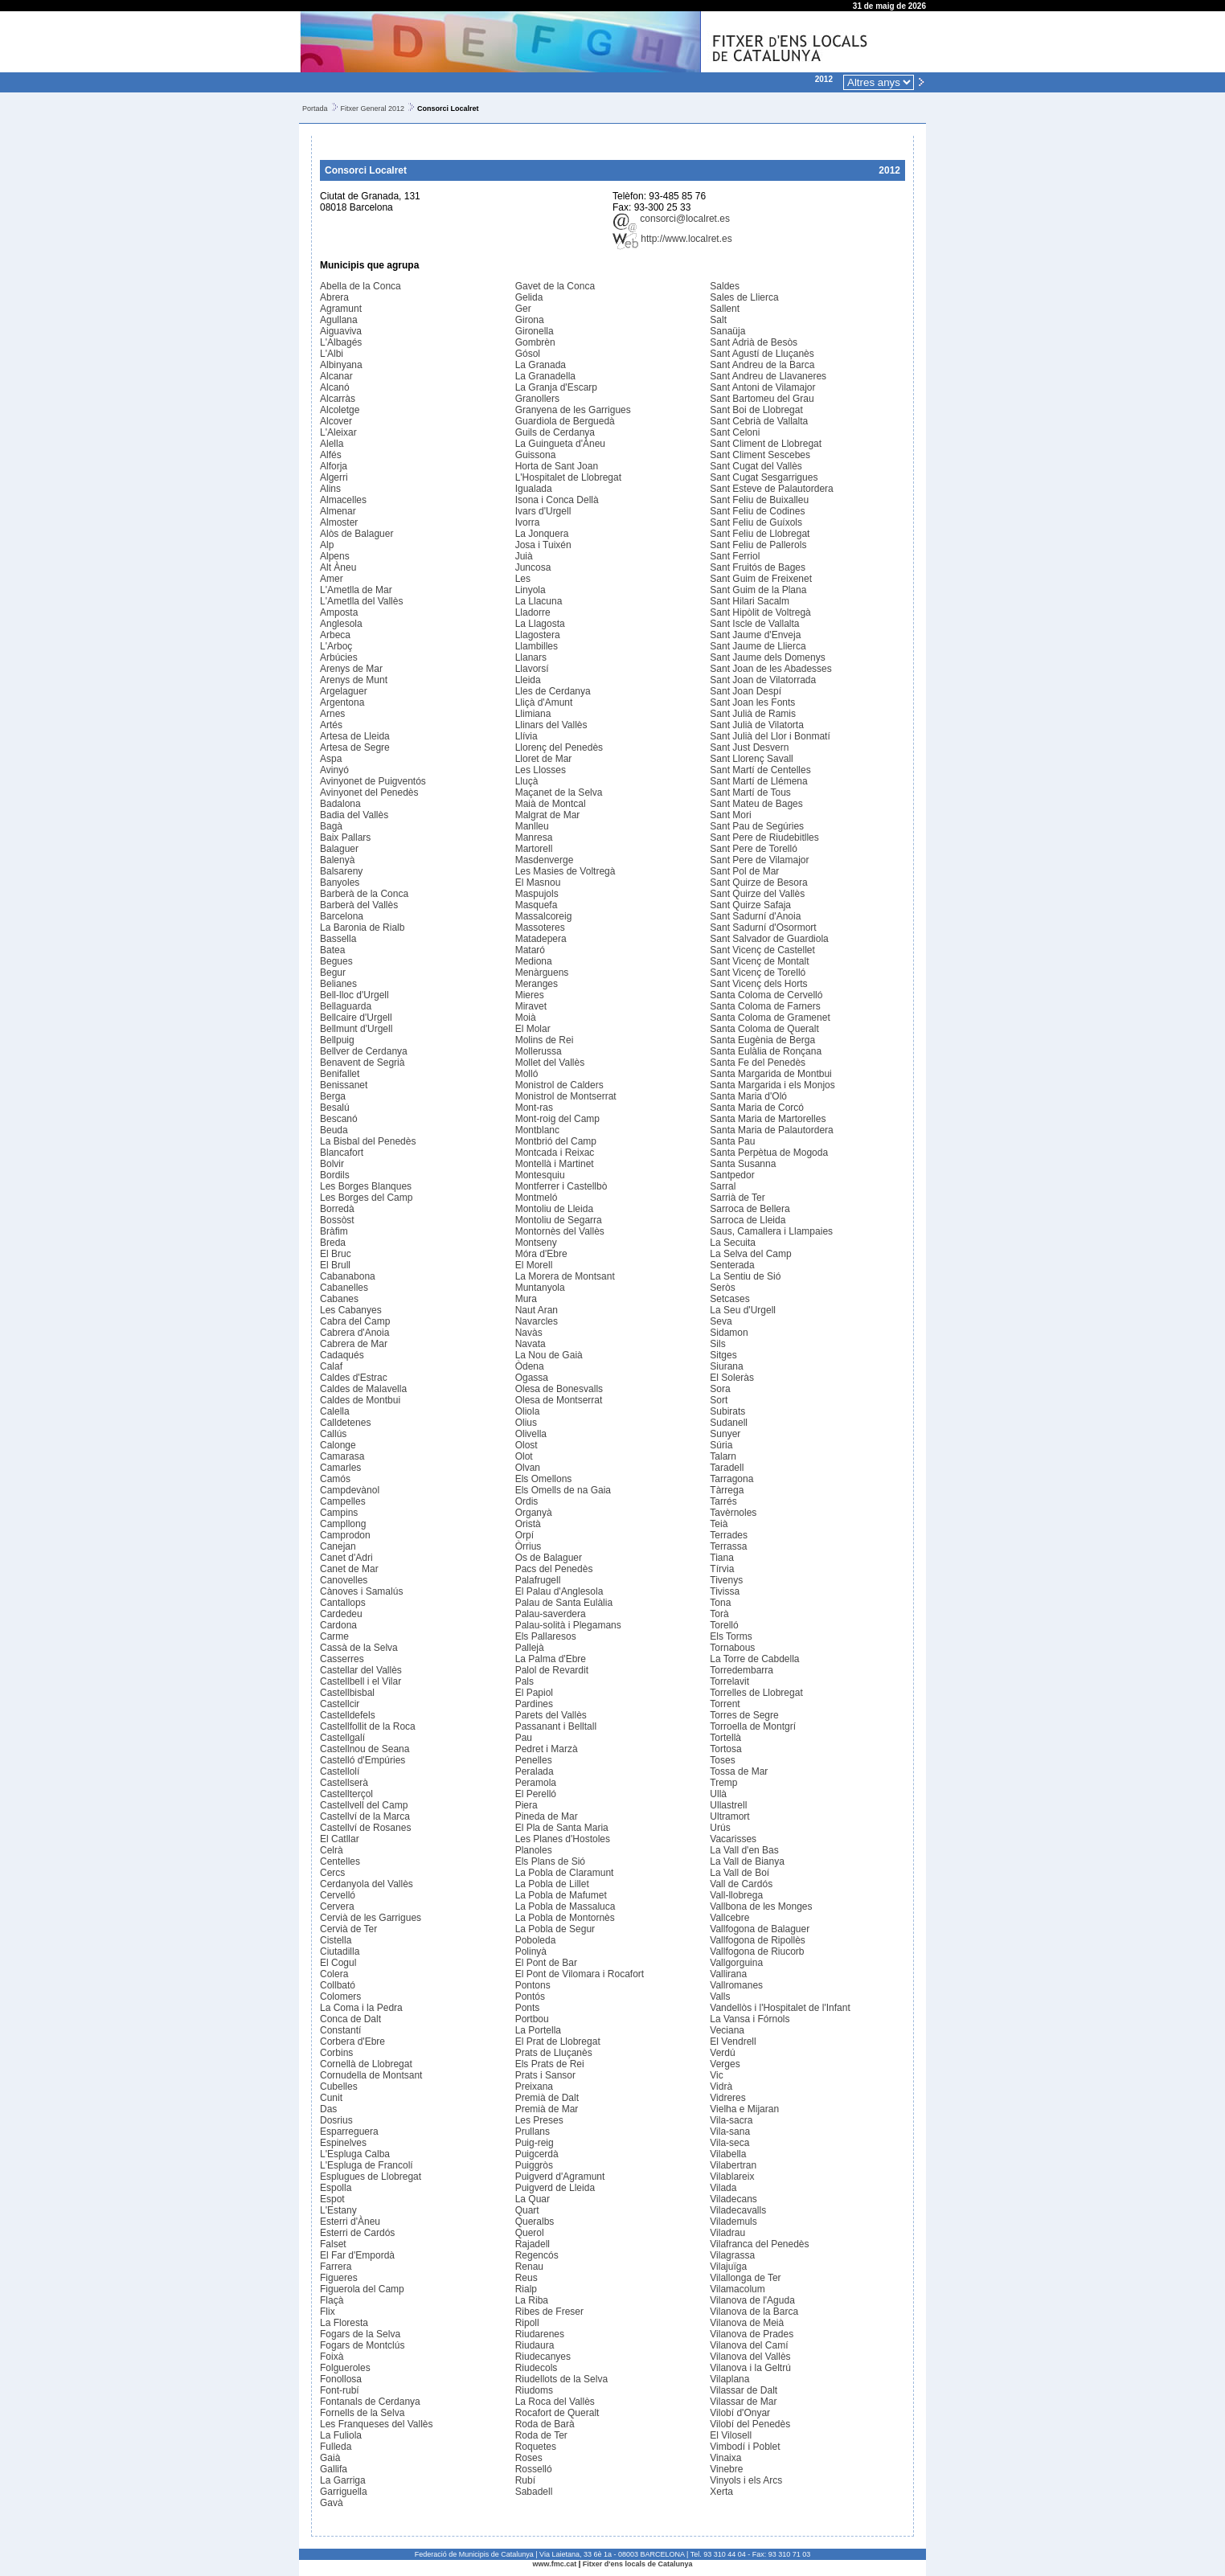 This screenshot has width=1225, height=2576. I want to click on La Guingueta d'Àneu, so click(560, 443).